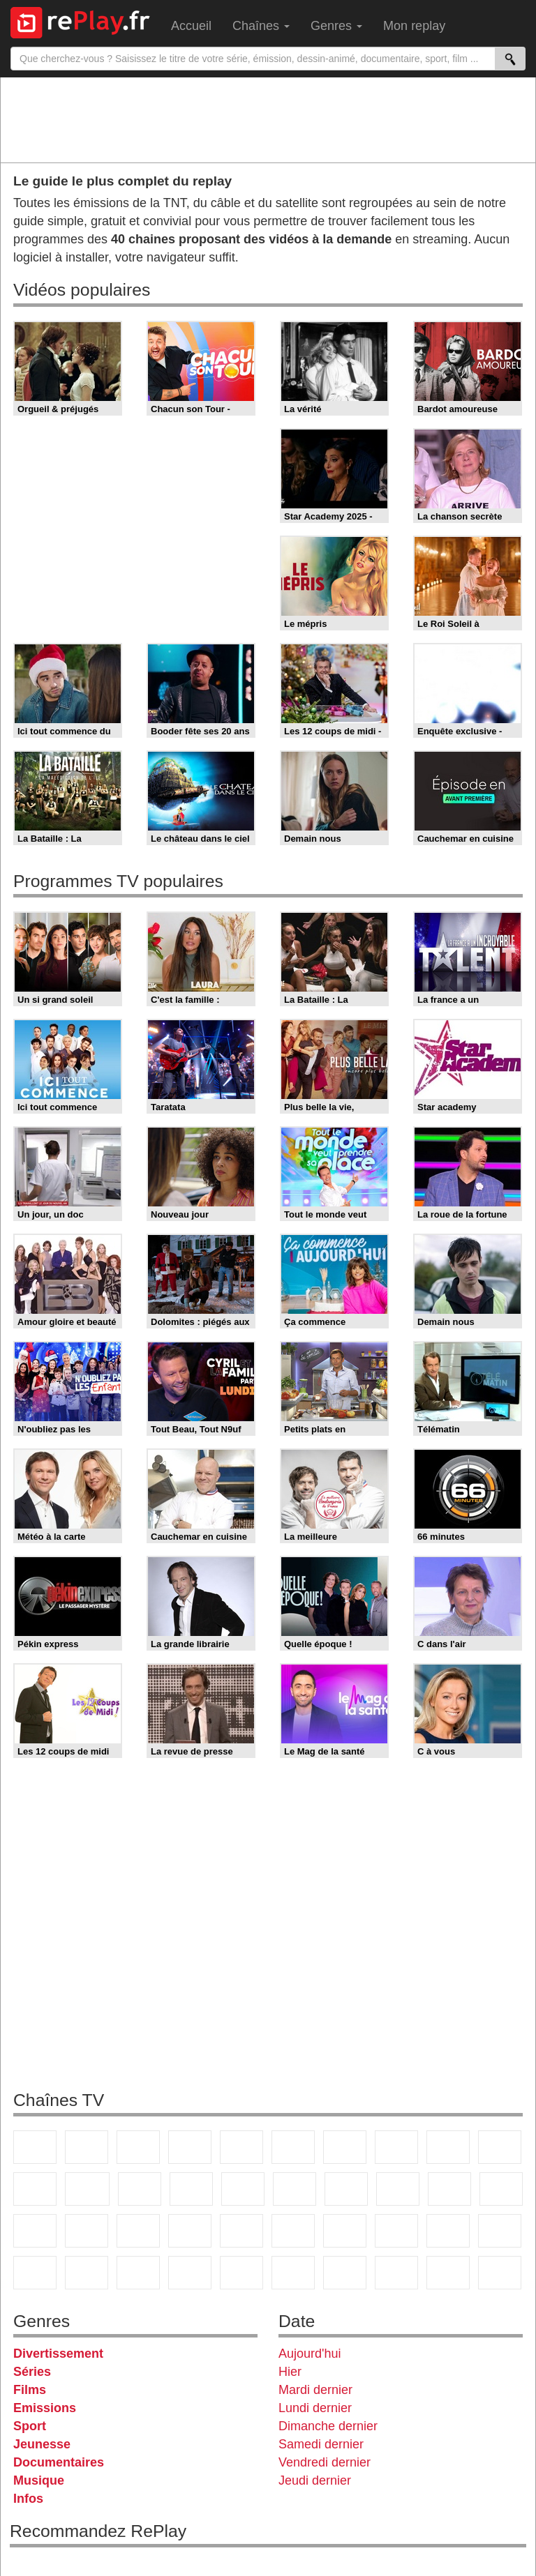  Describe the element at coordinates (346, 2189) in the screenshot. I see `Chérie 25` at that location.